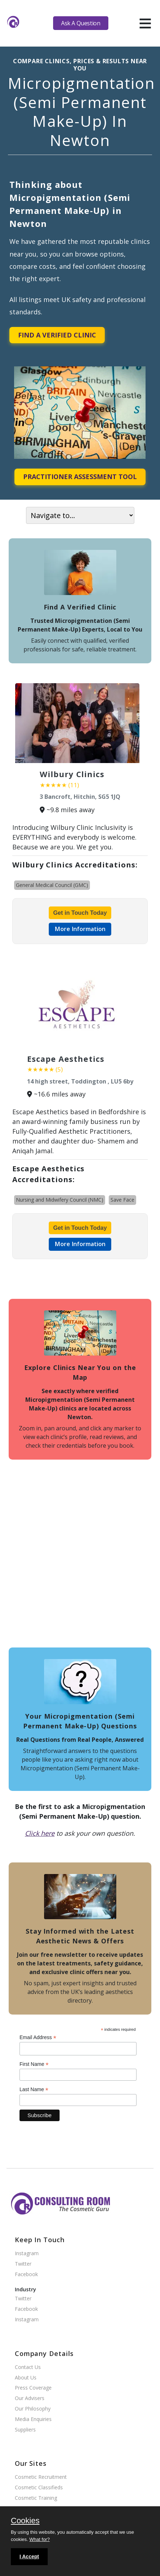 The height and width of the screenshot is (2576, 160). Describe the element at coordinates (26, 2274) in the screenshot. I see `Facebook` at that location.